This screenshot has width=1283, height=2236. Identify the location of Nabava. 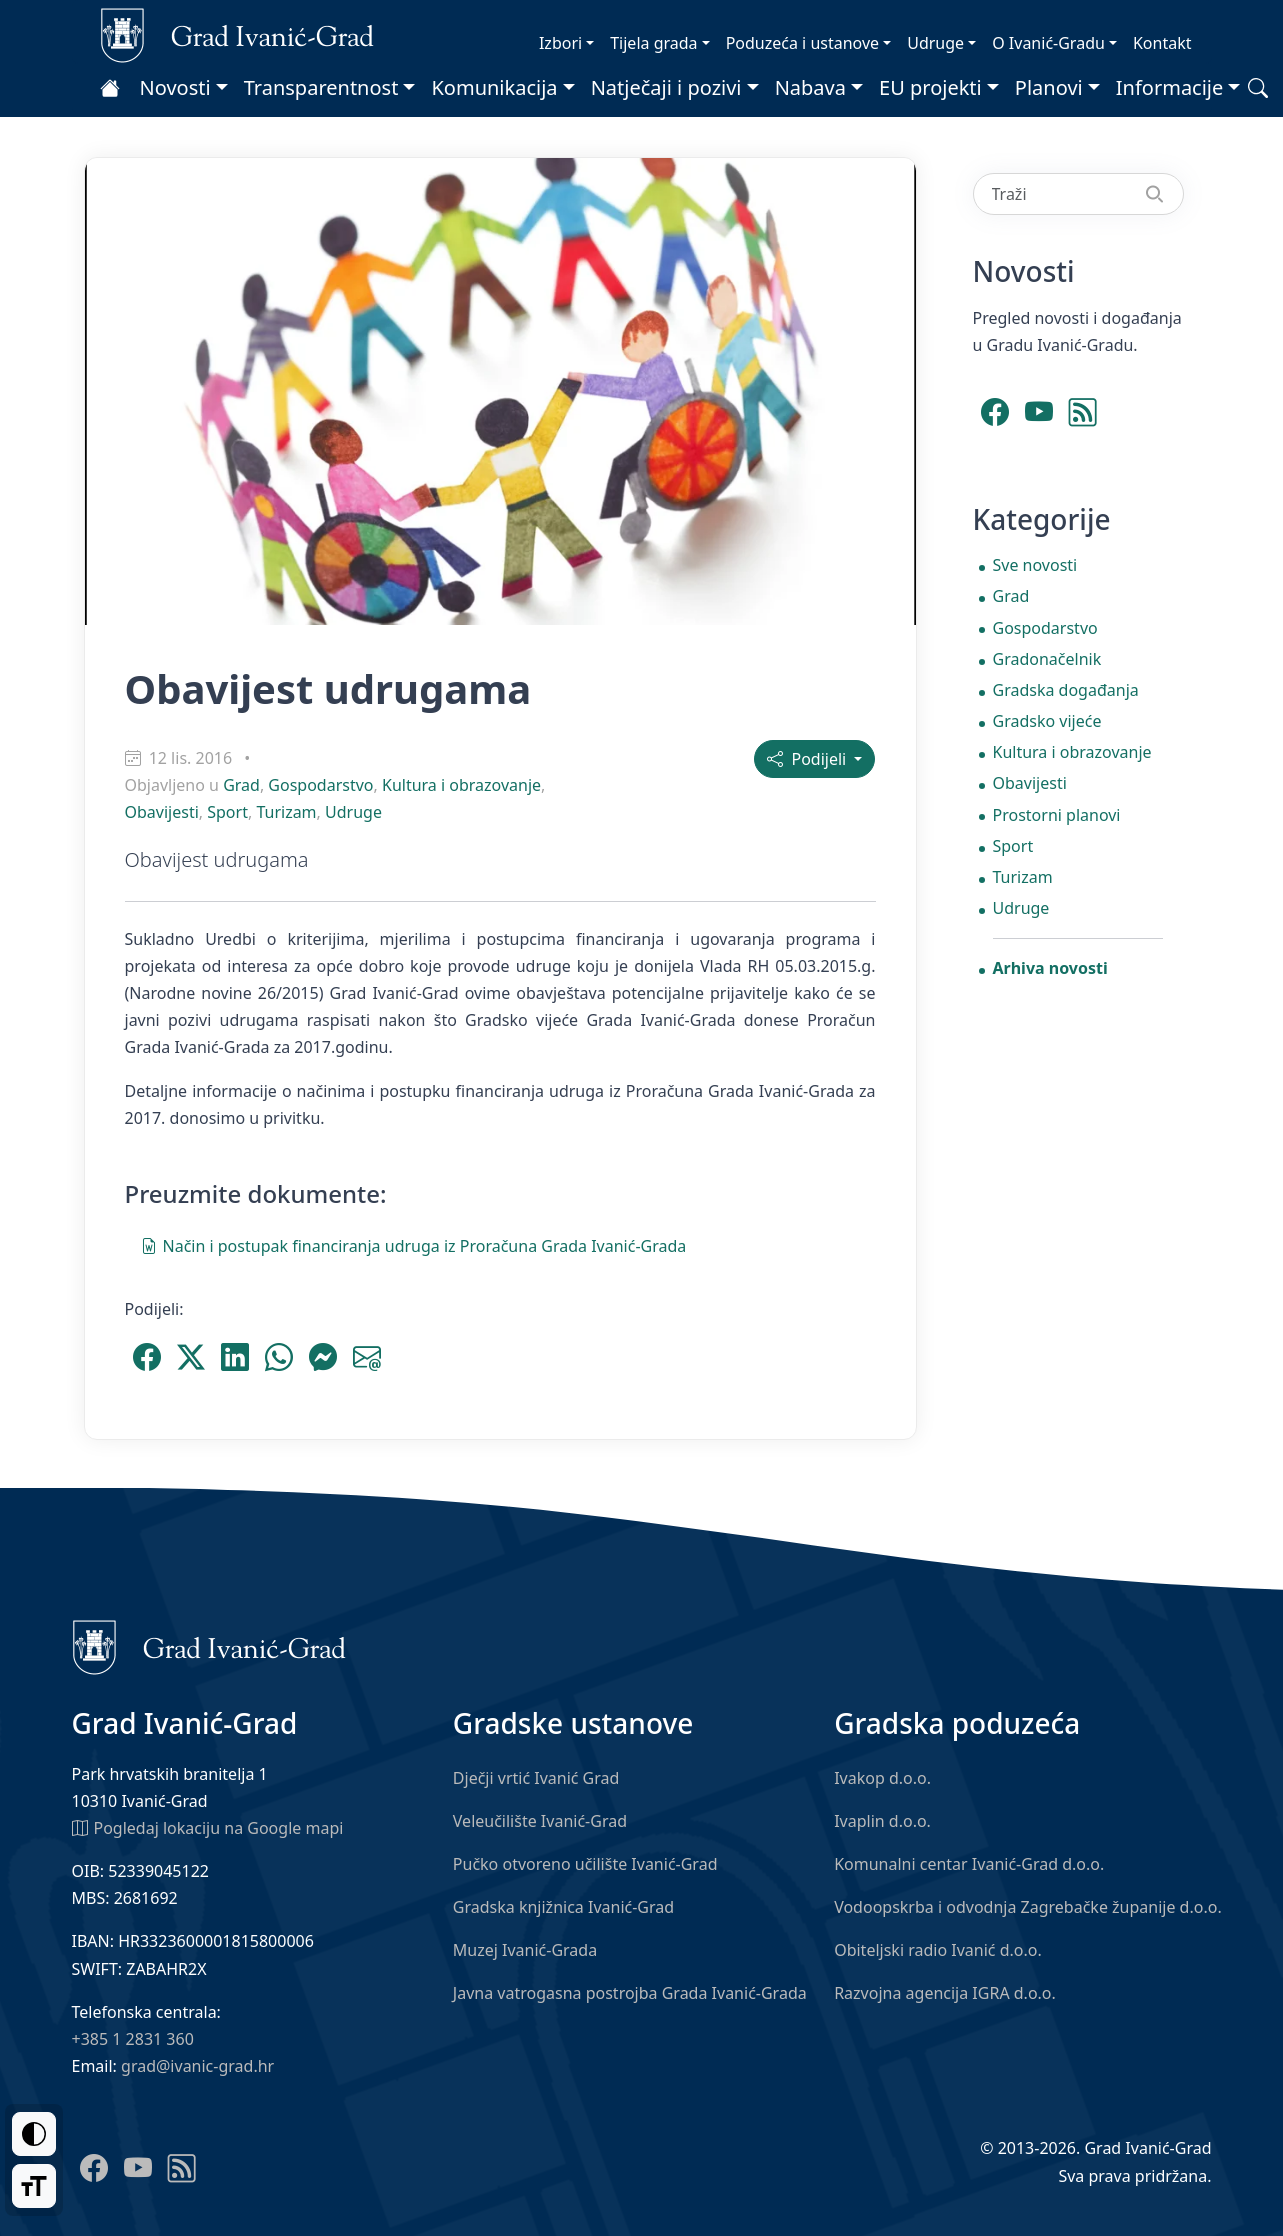
(810, 87).